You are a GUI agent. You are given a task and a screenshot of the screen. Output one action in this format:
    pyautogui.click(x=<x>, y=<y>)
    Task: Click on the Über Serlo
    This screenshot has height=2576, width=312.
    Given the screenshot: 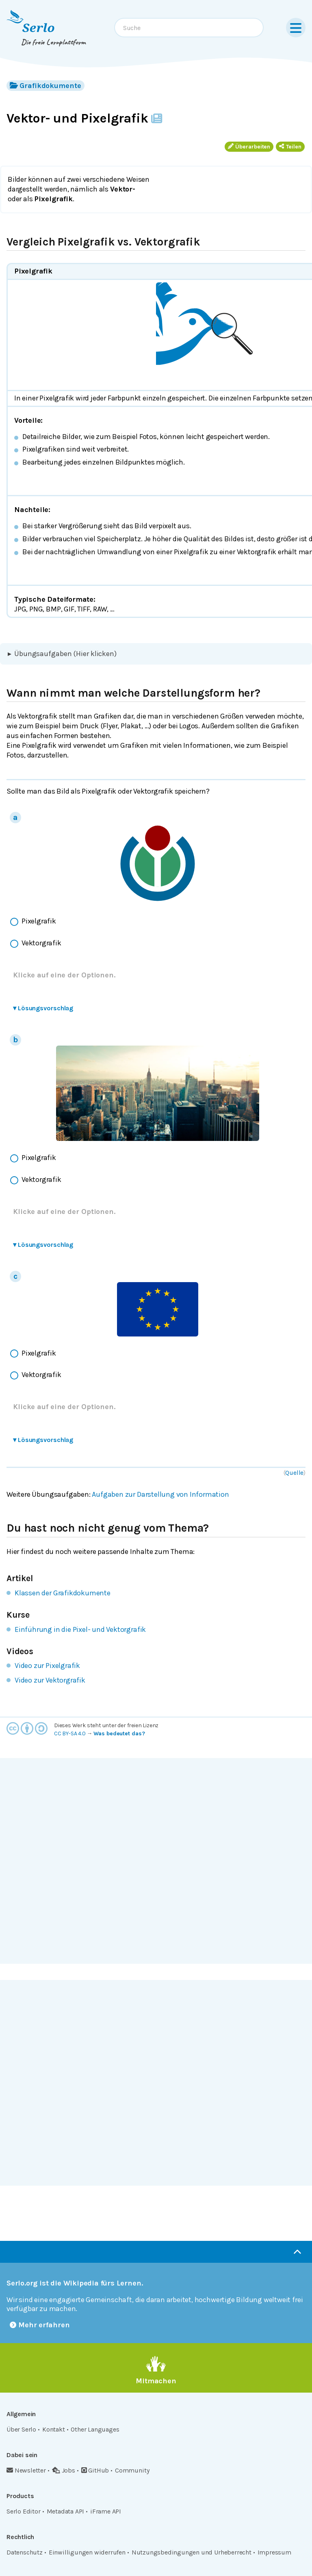 What is the action you would take?
    pyautogui.click(x=21, y=2429)
    